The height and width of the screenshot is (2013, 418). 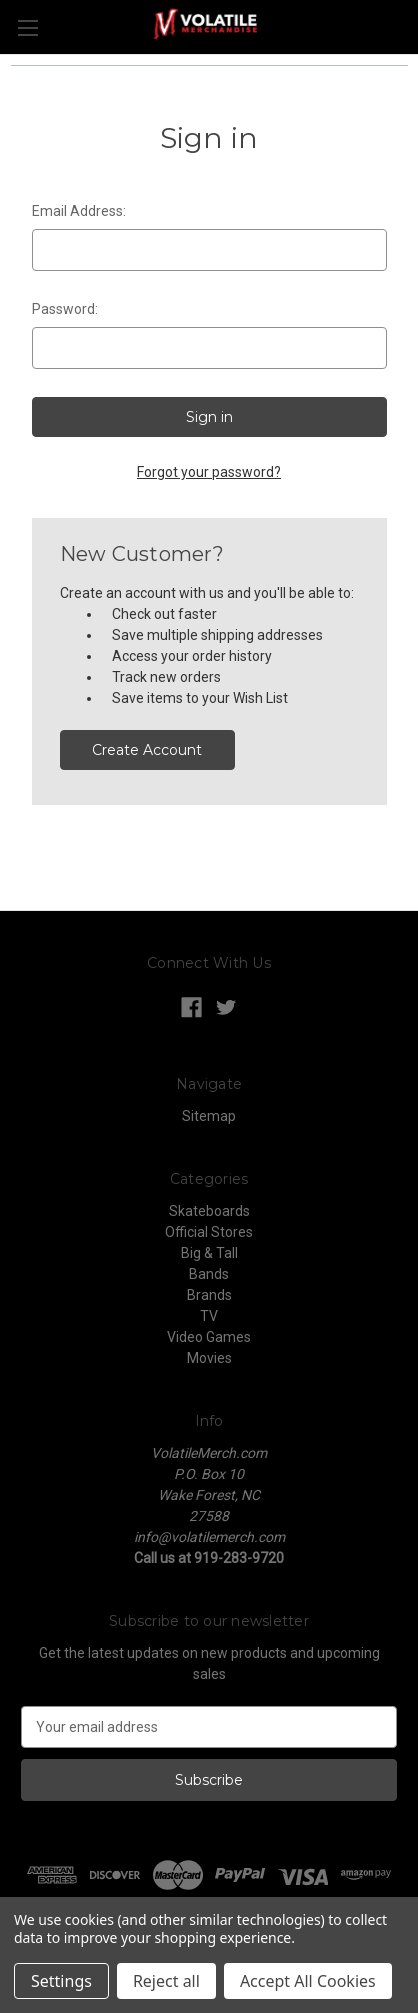 I want to click on Forgot your password?, so click(x=209, y=472).